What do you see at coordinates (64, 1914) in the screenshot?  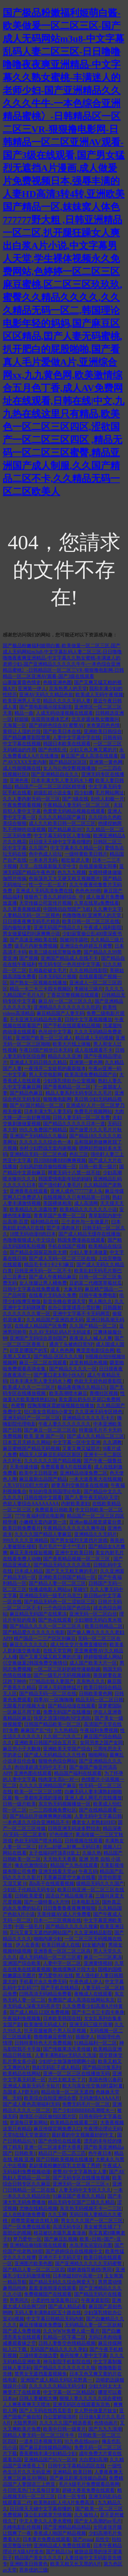 I see `天美传媒AV成人片免费看` at bounding box center [64, 1914].